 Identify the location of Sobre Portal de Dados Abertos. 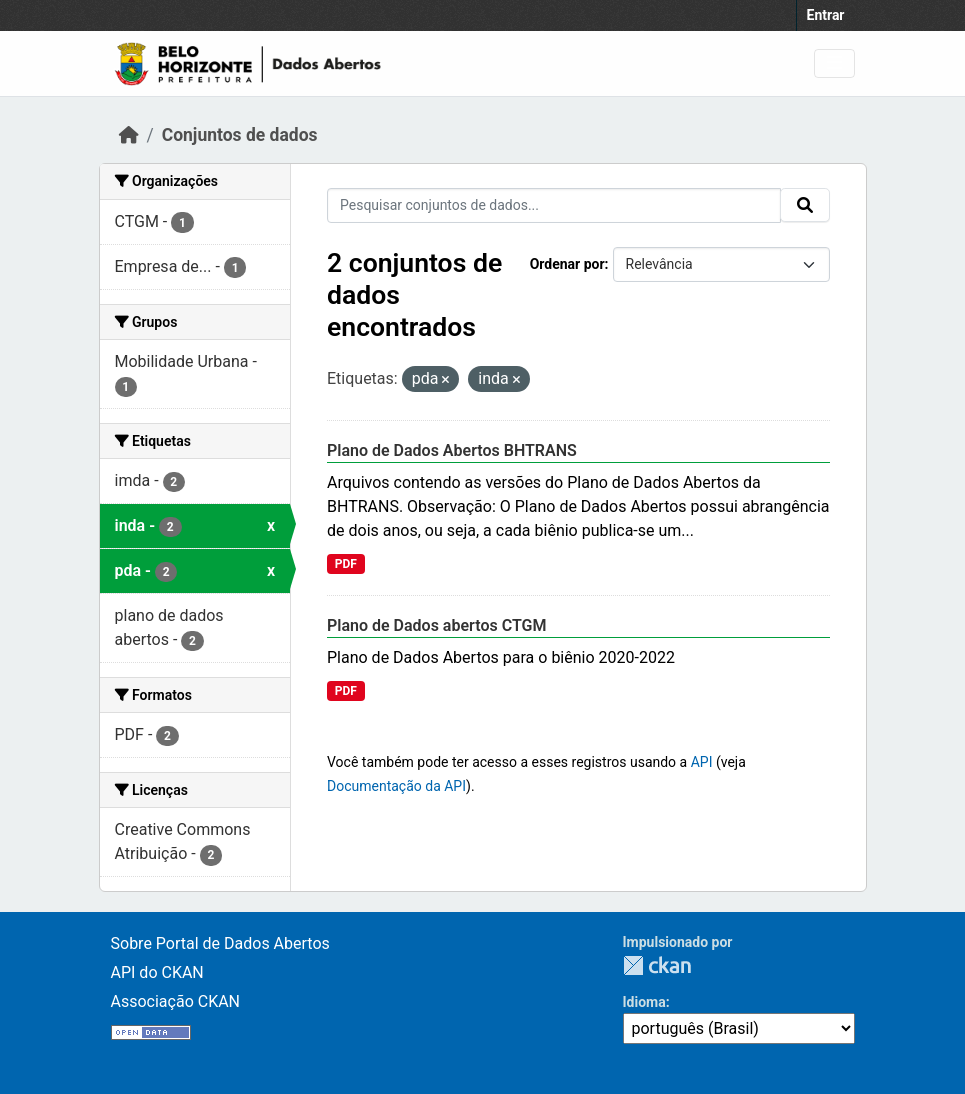
(220, 943).